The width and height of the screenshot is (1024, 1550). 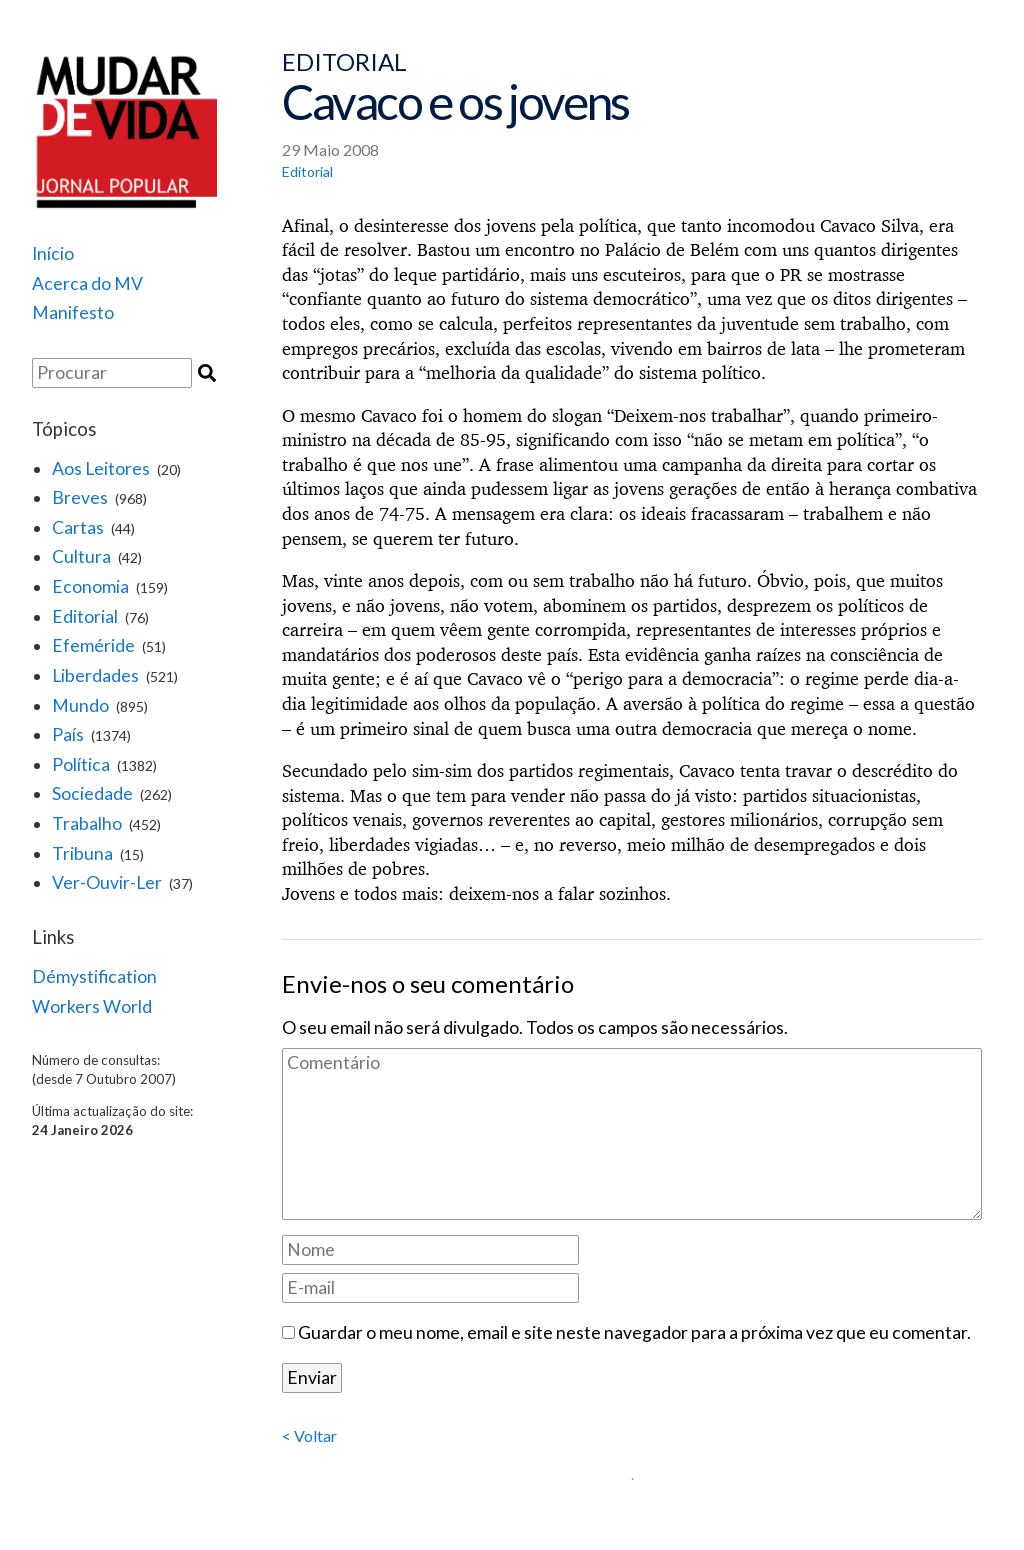 I want to click on Sociedade, so click(x=92, y=793).